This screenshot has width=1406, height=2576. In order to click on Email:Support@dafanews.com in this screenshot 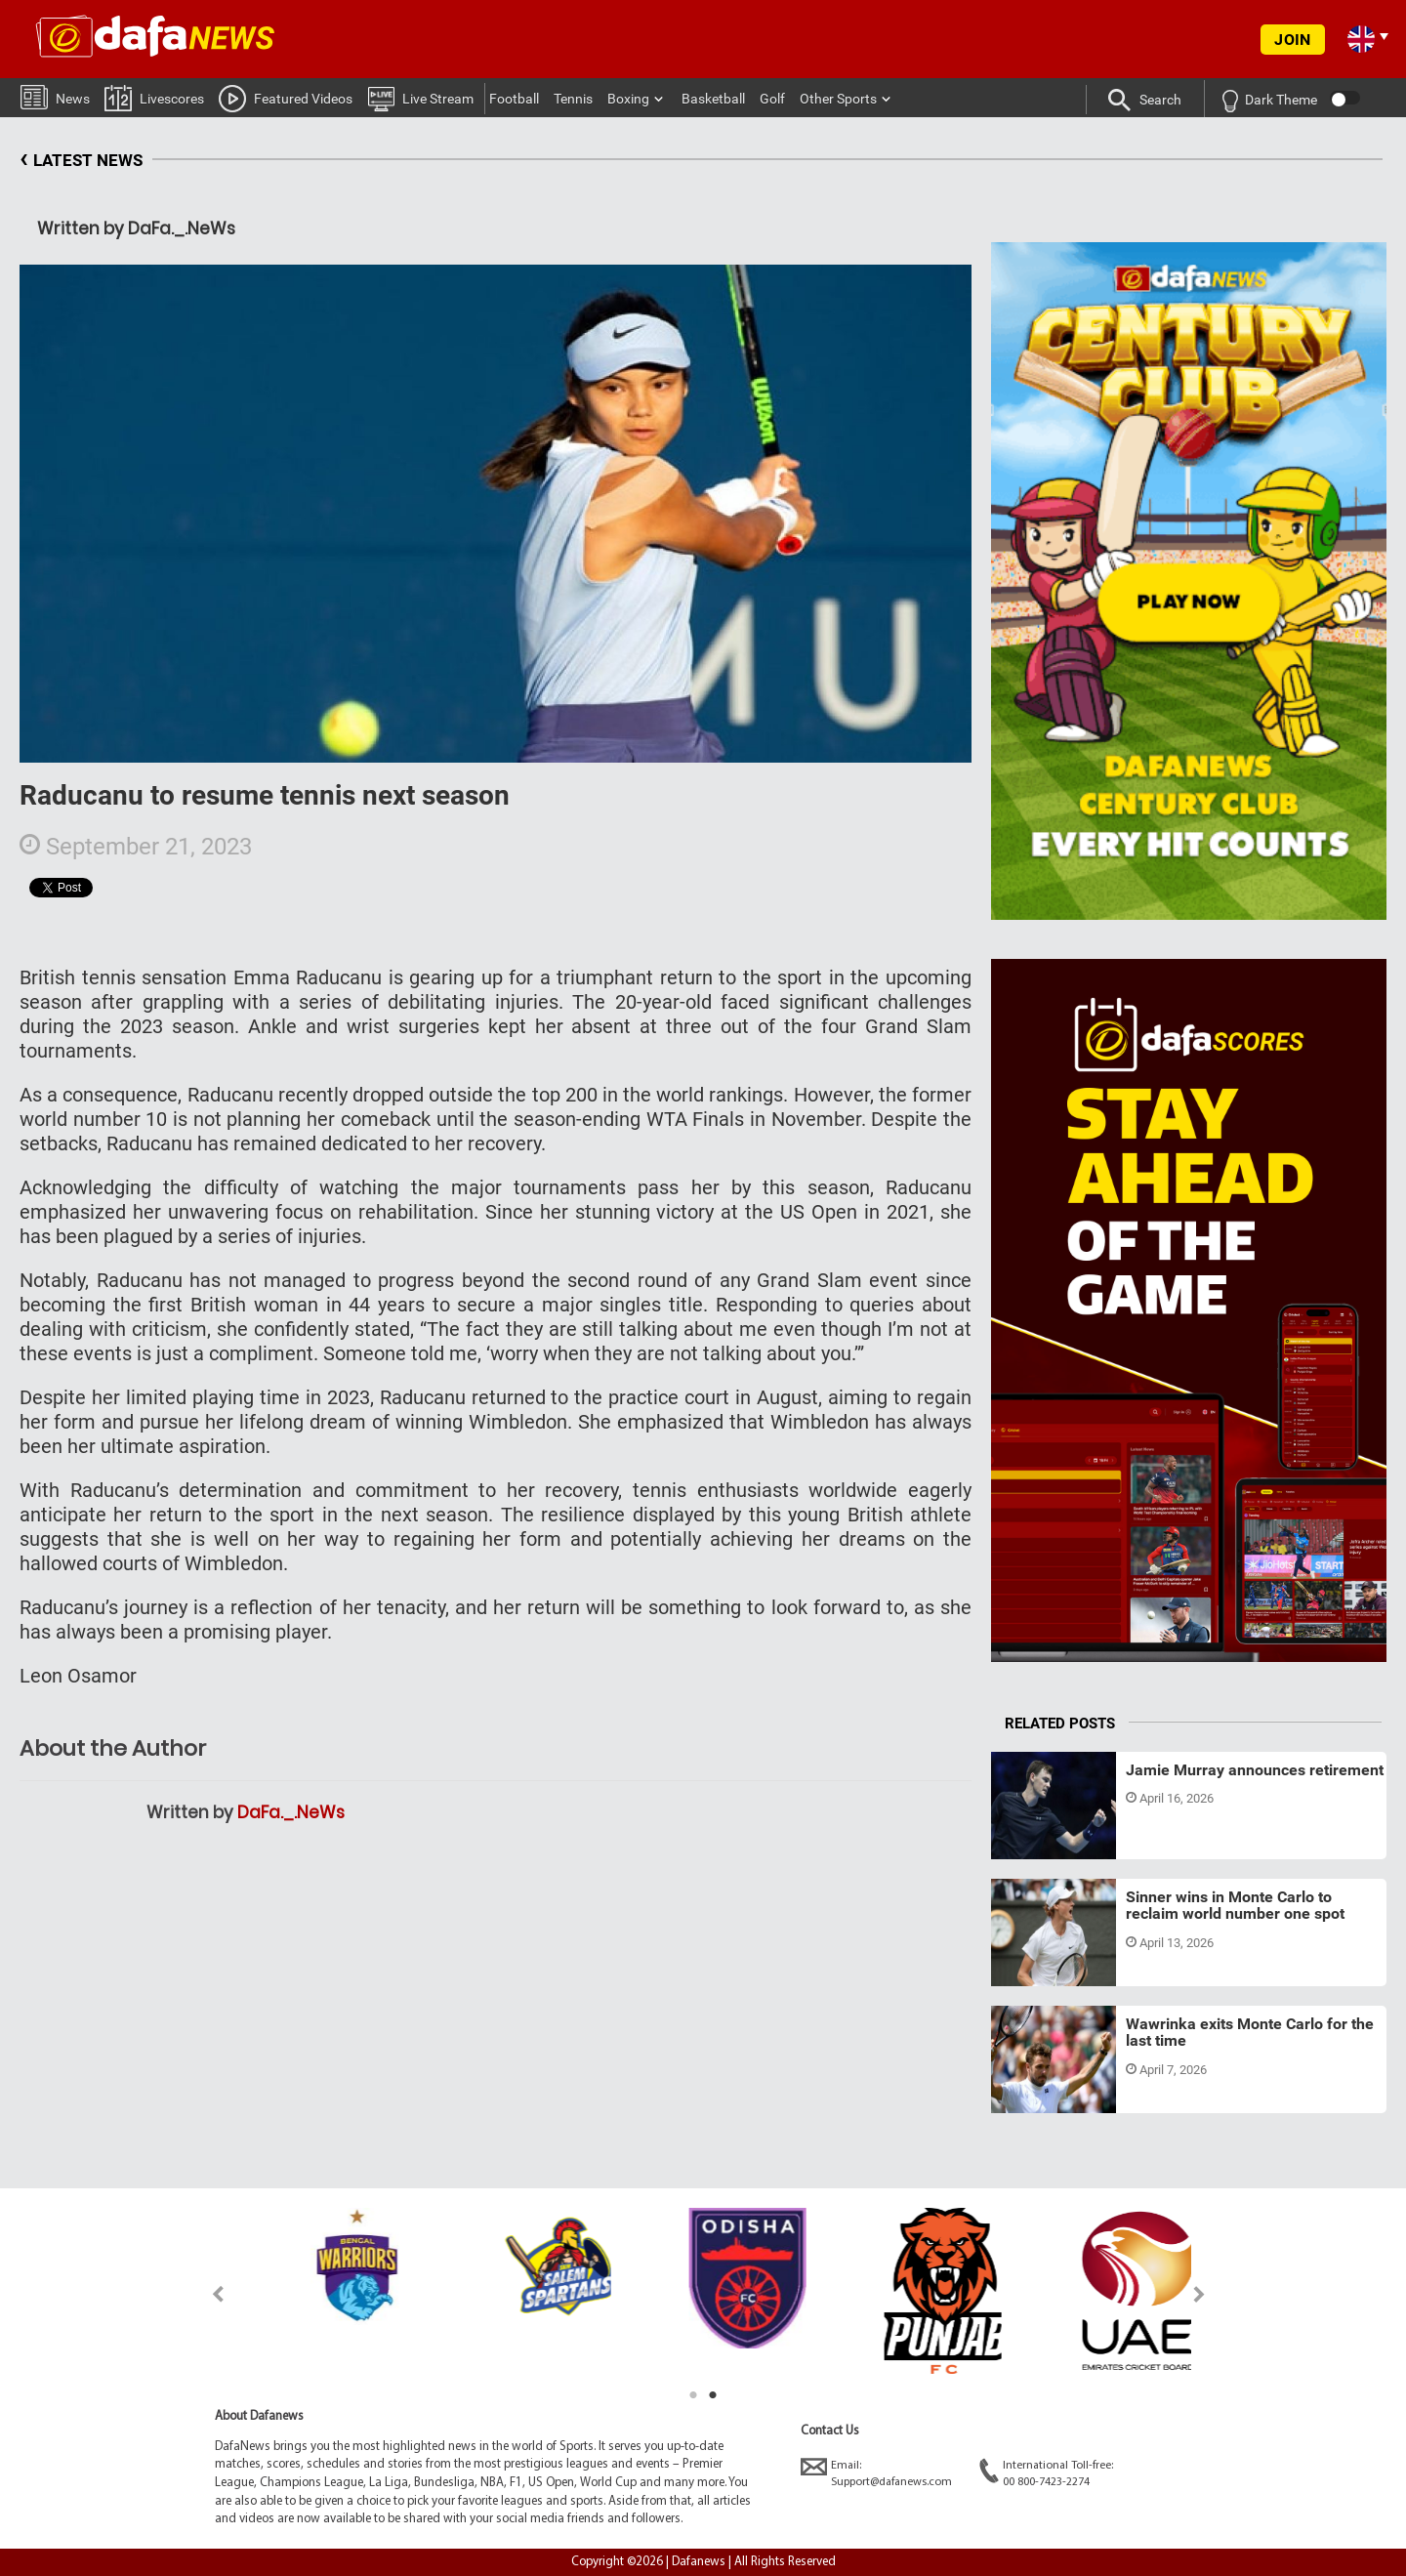, I will do `click(876, 2473)`.